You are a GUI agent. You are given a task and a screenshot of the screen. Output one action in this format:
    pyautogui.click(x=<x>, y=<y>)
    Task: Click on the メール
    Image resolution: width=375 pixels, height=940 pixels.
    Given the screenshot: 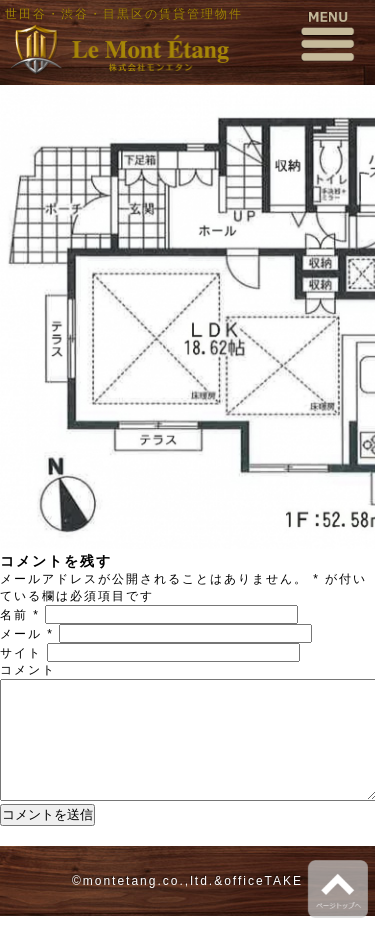 What is the action you would take?
    pyautogui.click(x=27, y=634)
    